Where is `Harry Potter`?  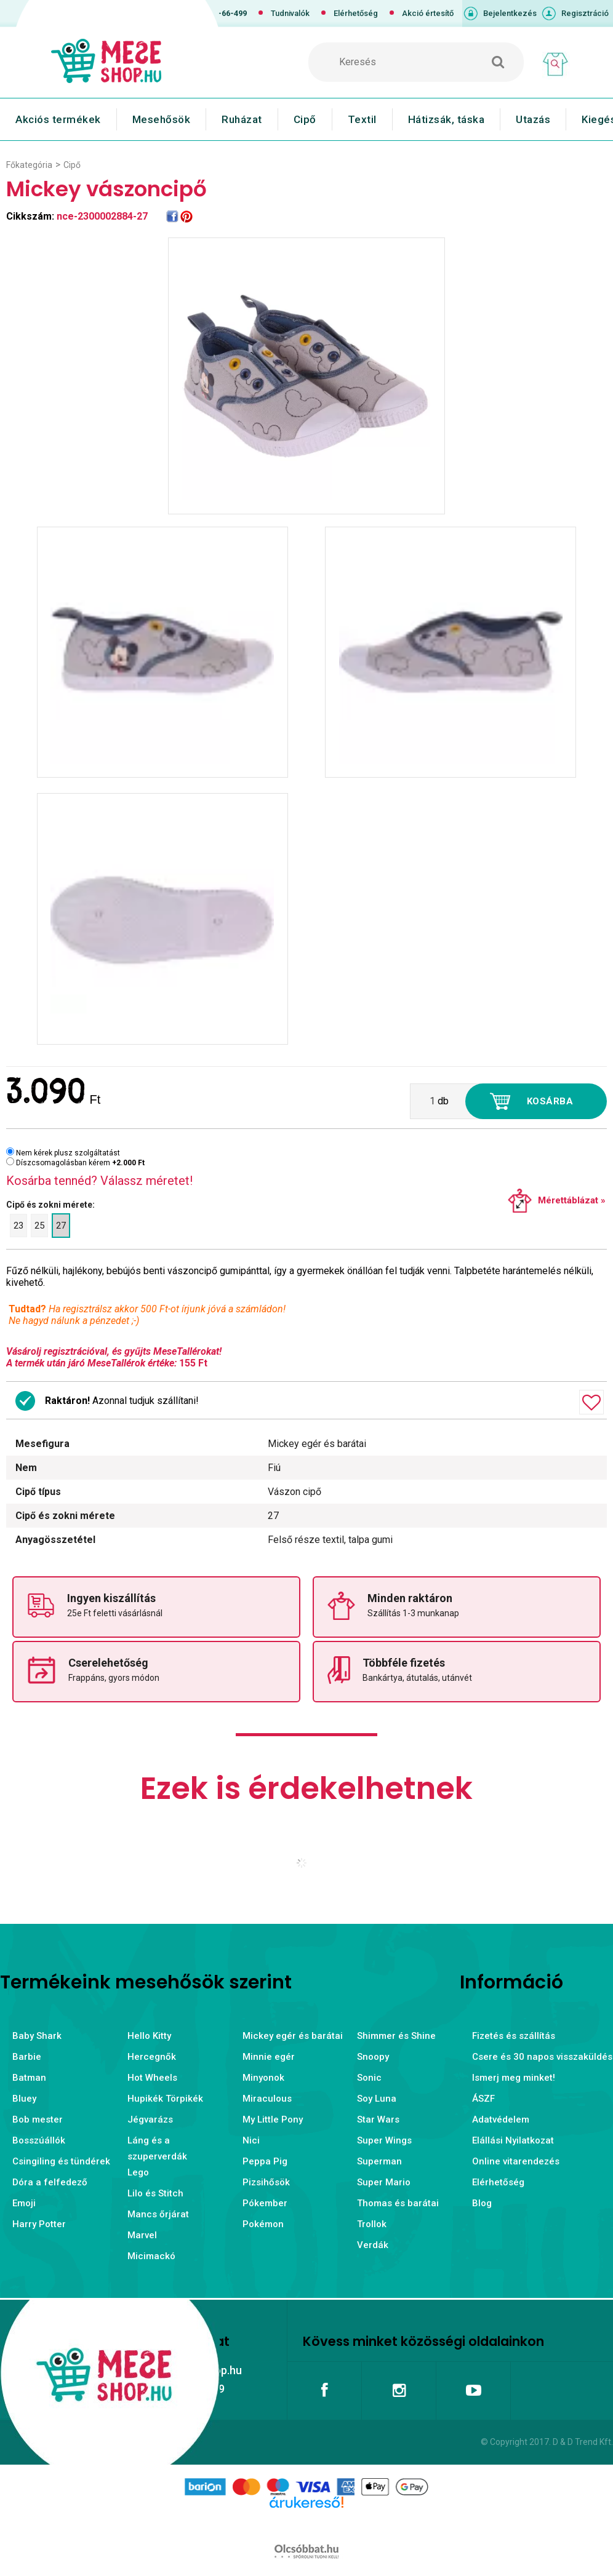
Harry Potter is located at coordinates (39, 2224).